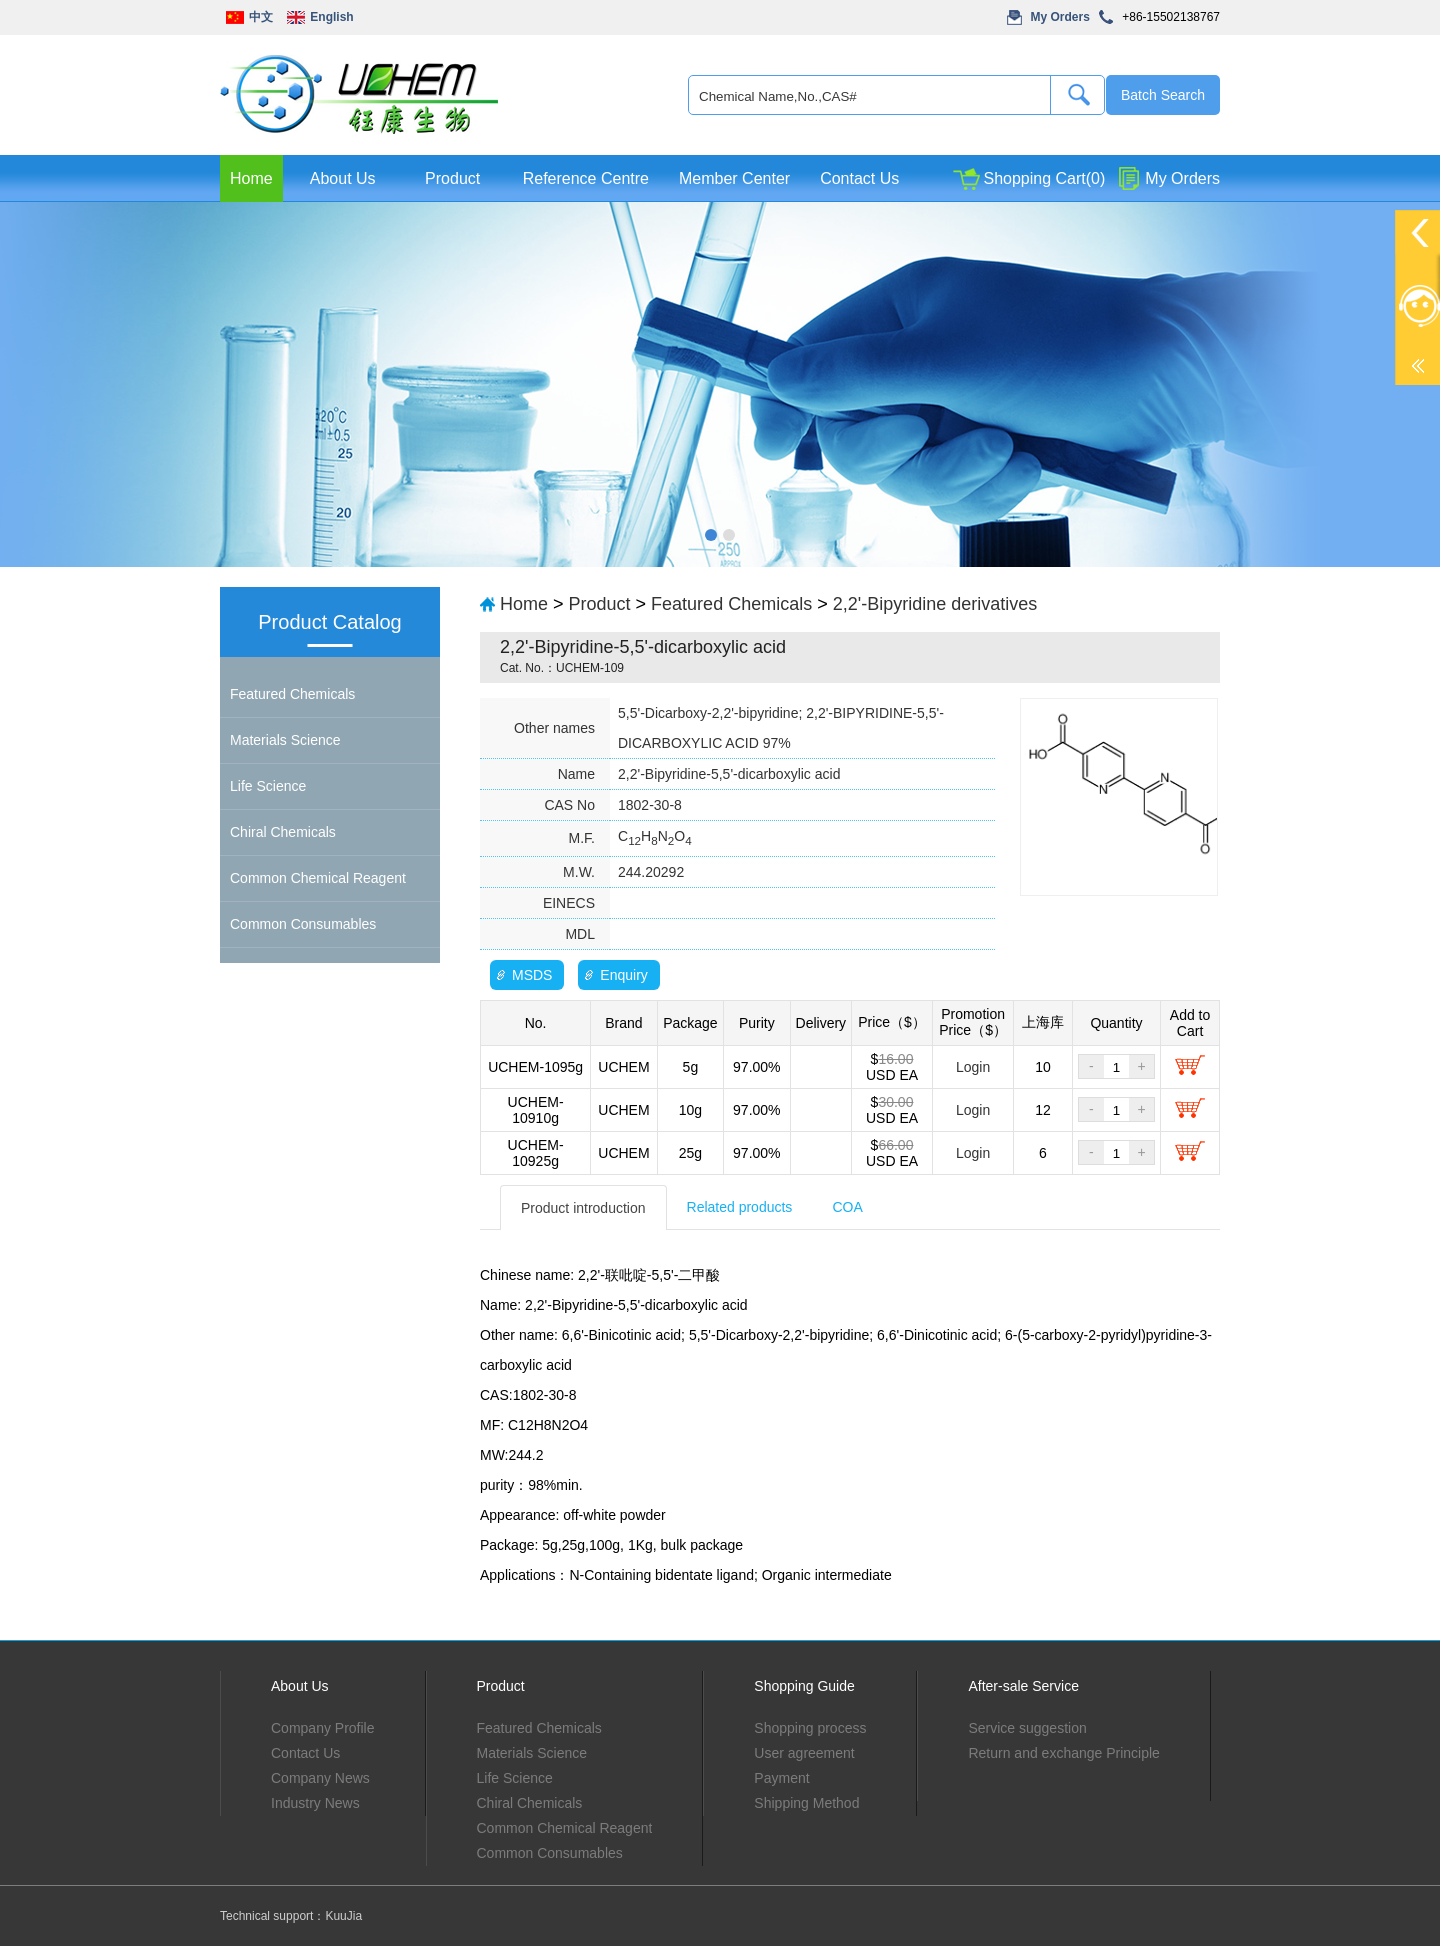 Image resolution: width=1440 pixels, height=1946 pixels. I want to click on Reference Centre, so click(586, 178).